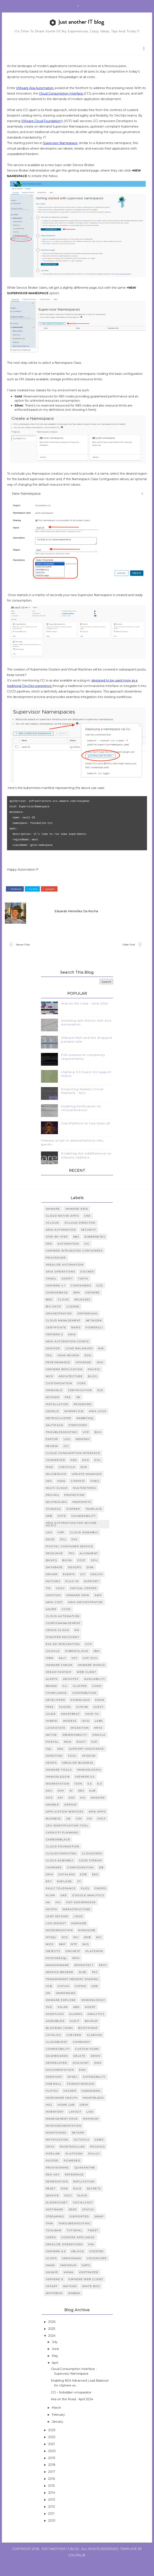 This screenshot has width=154, height=2576. I want to click on agentless, so click(55, 2028).